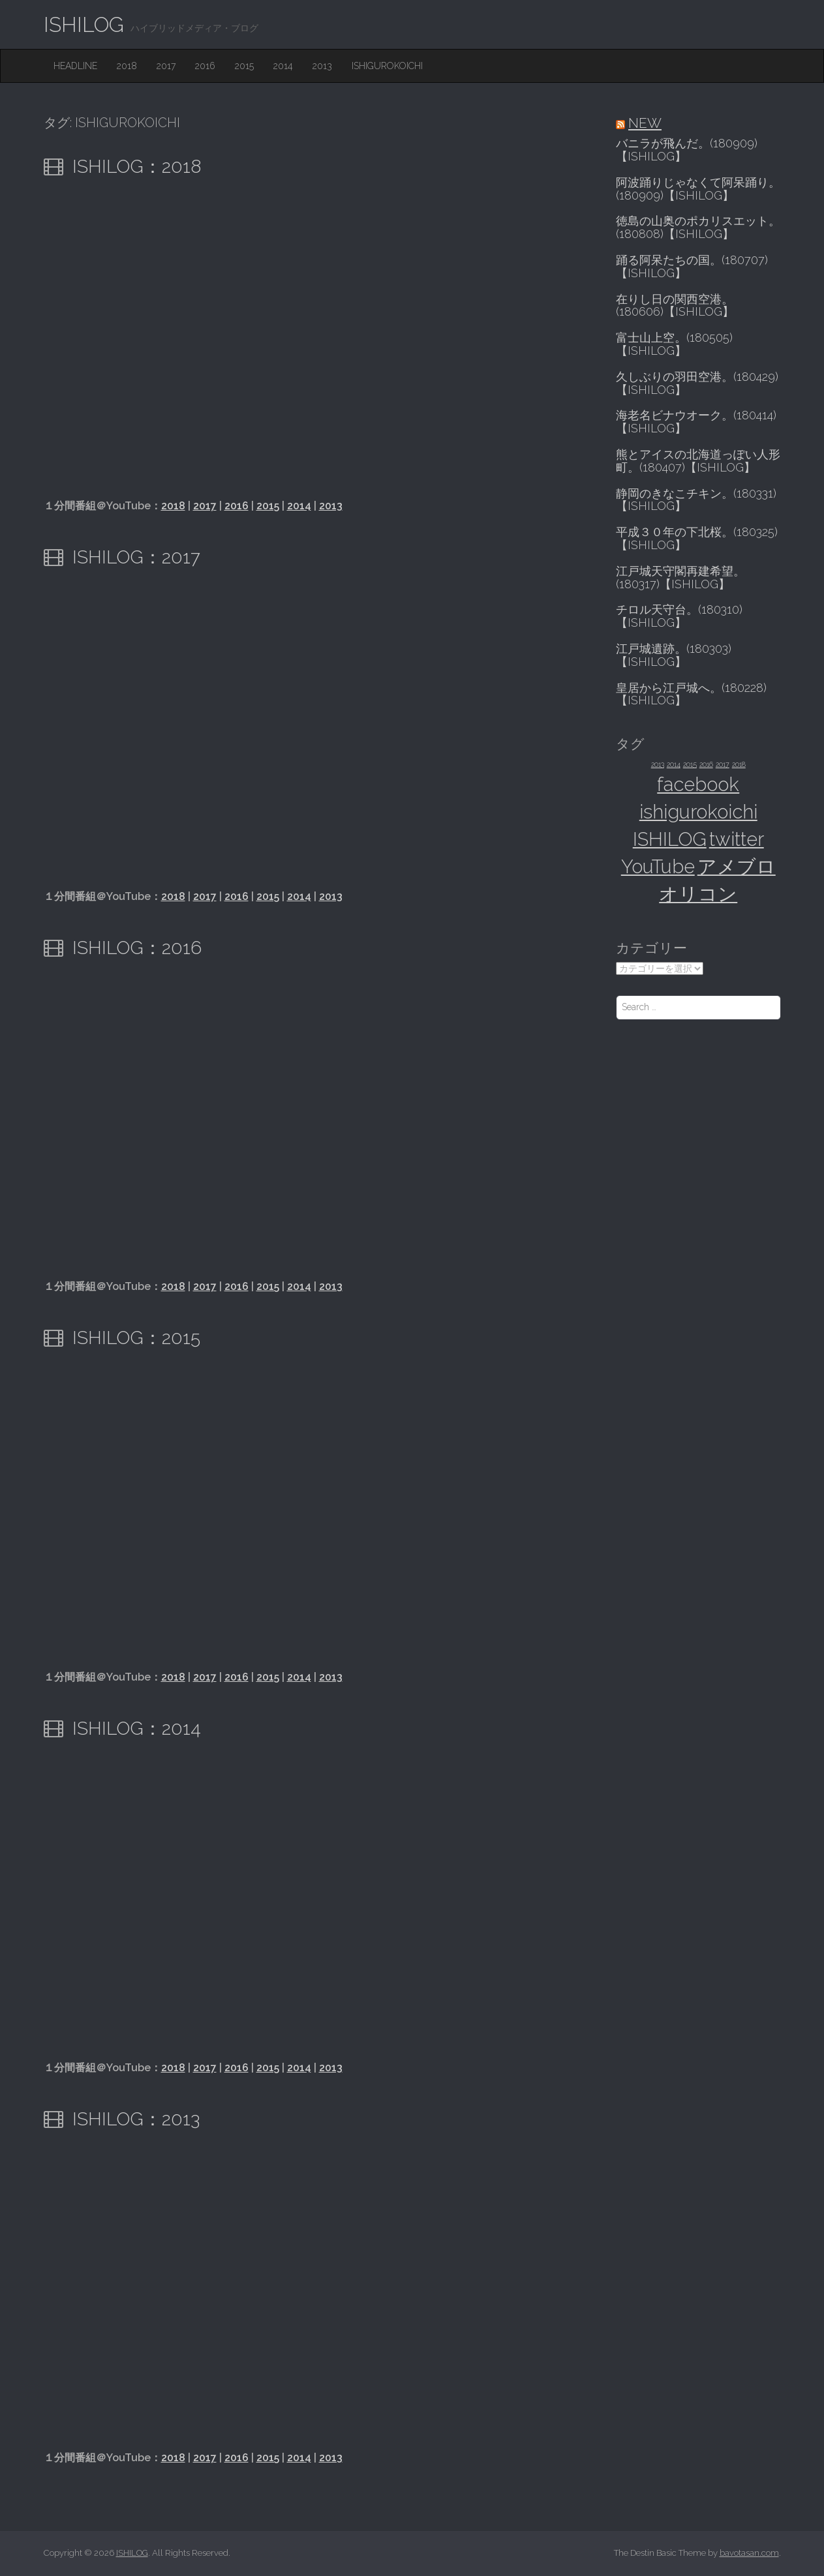  What do you see at coordinates (75, 66) in the screenshot?
I see `HEADLINE` at bounding box center [75, 66].